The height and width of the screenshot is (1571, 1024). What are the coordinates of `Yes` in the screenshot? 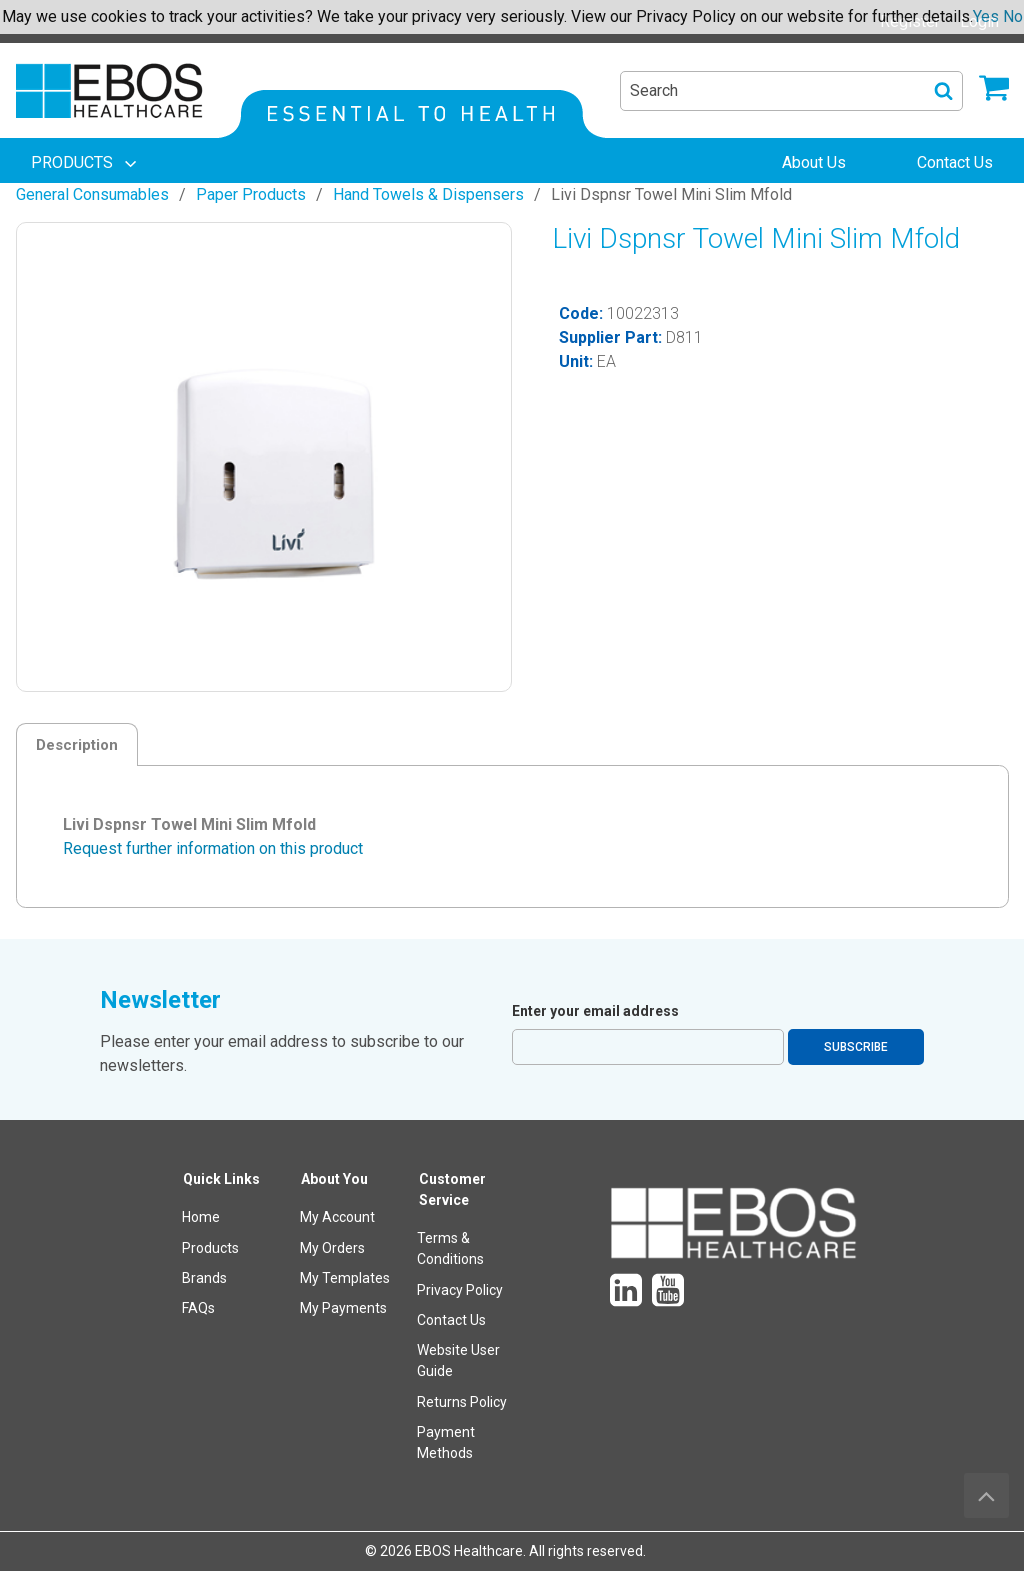 It's located at (986, 16).